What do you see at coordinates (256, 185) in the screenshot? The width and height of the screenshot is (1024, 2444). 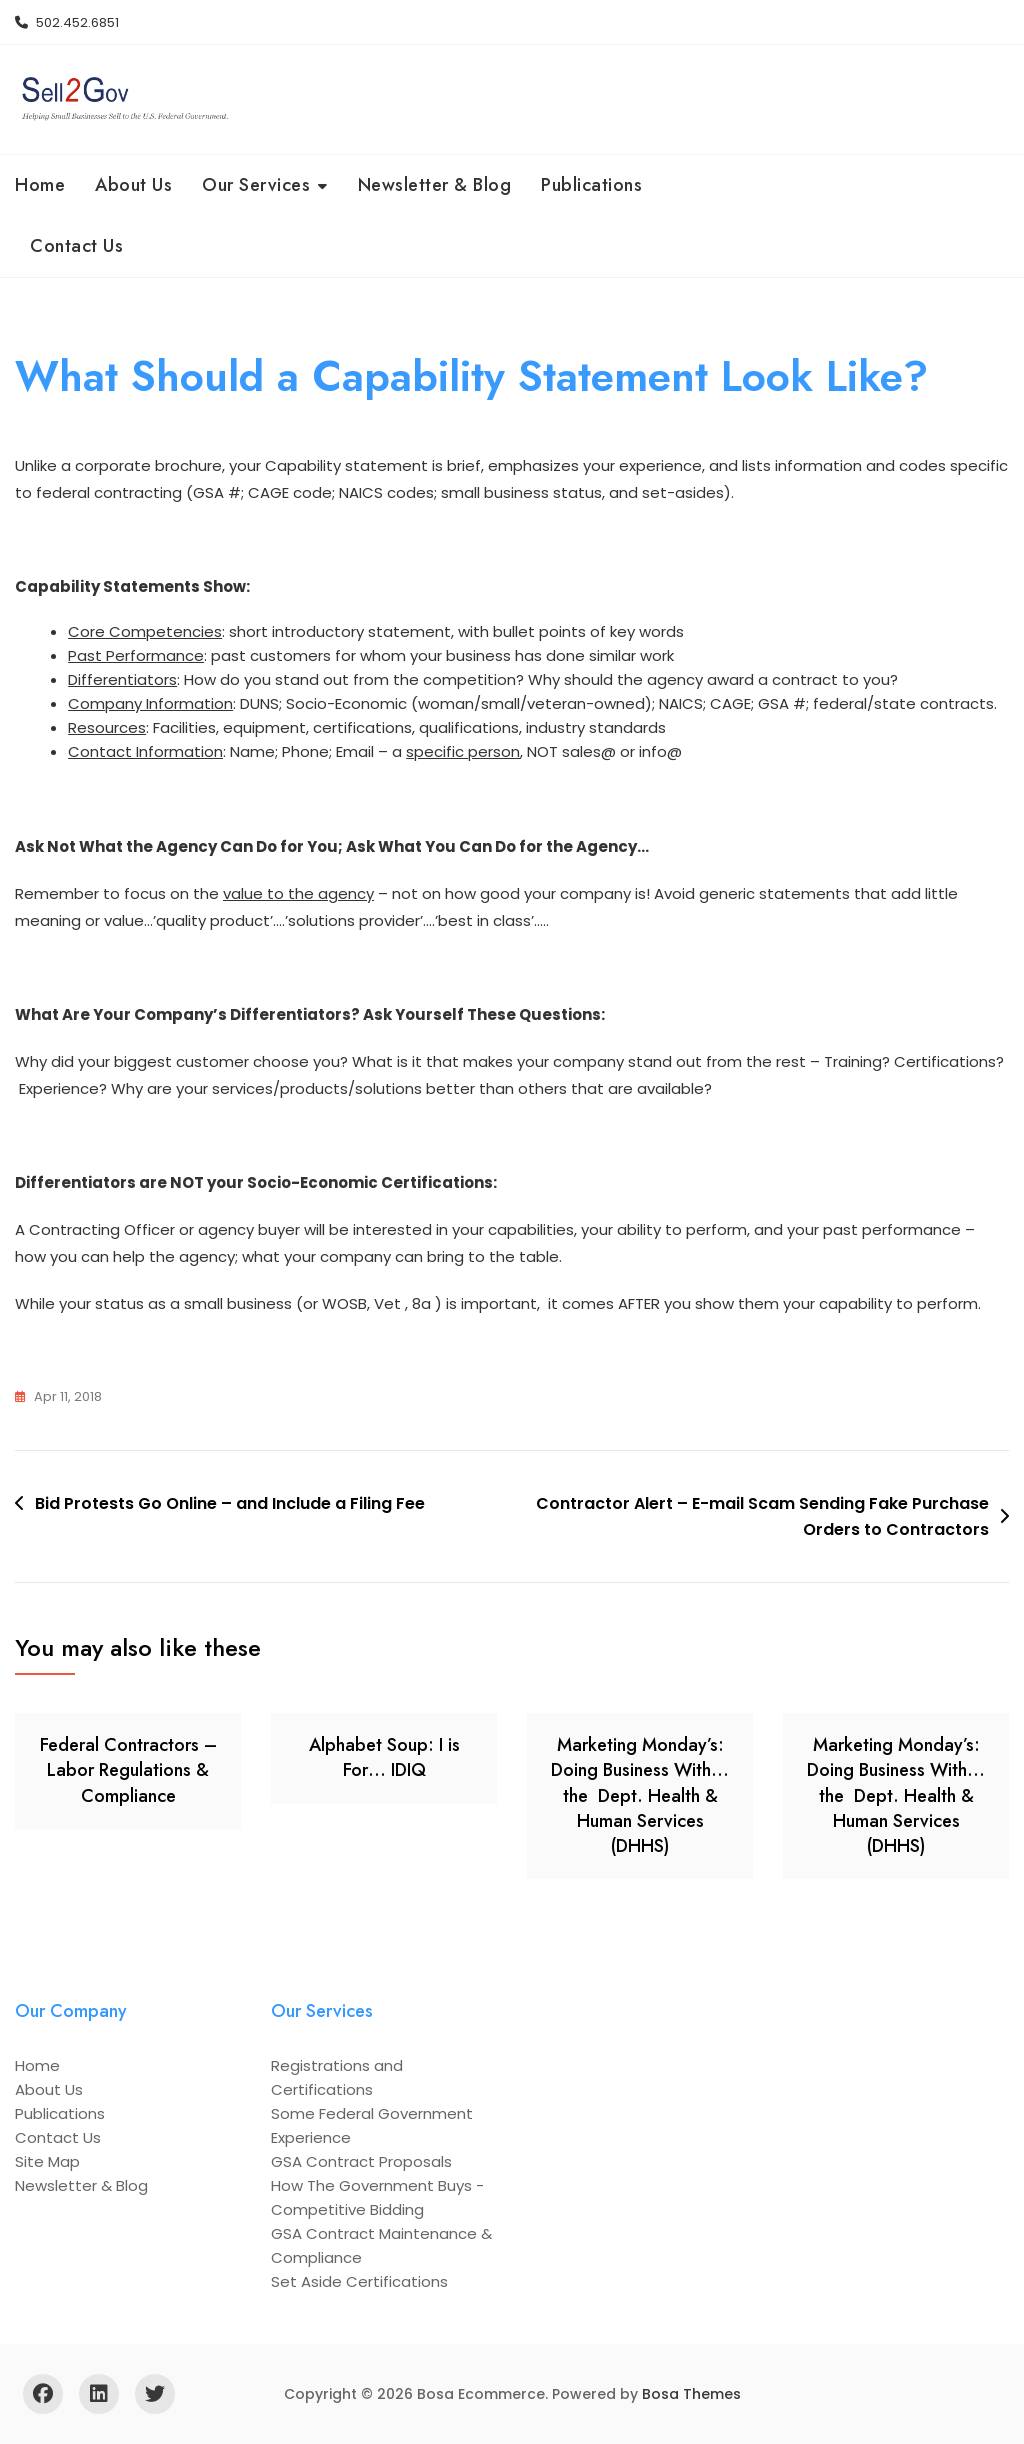 I see `Our Services` at bounding box center [256, 185].